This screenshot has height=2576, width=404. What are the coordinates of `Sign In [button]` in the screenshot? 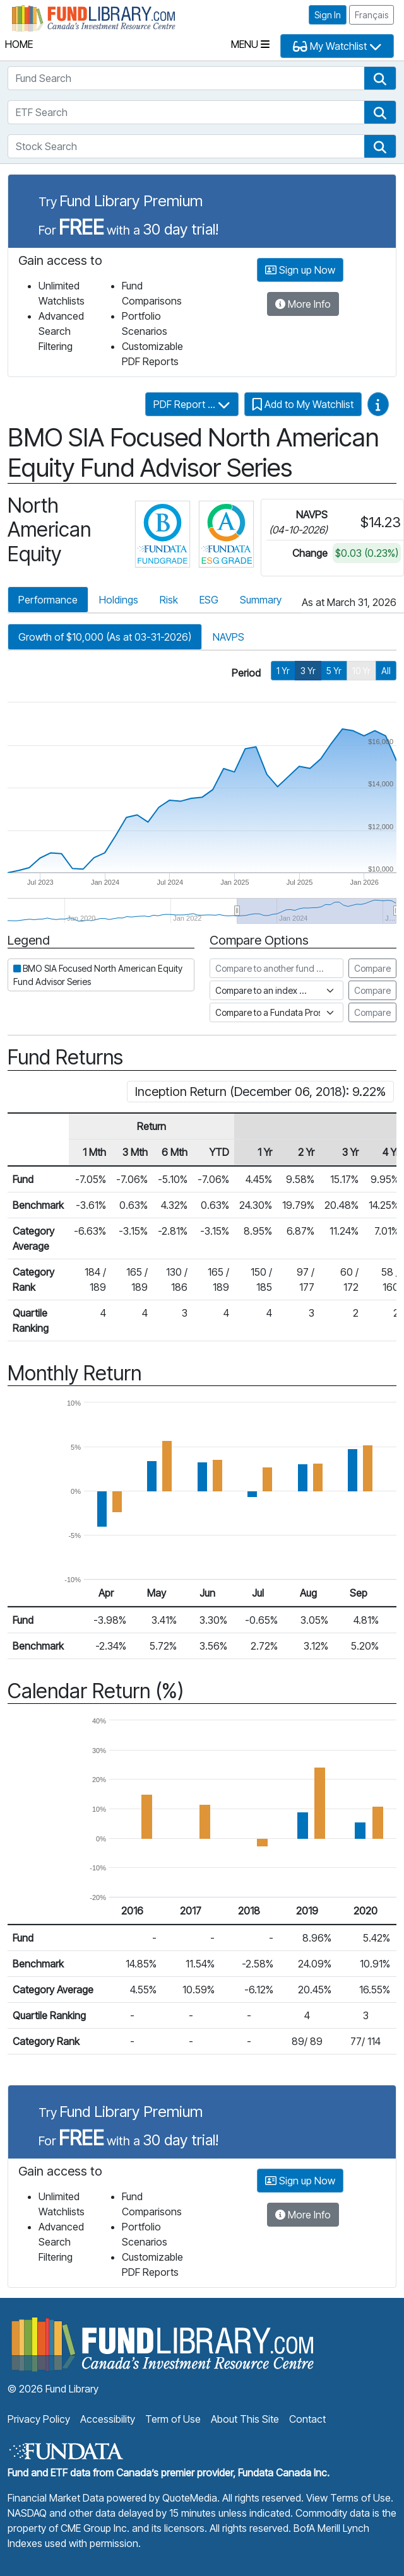 It's located at (327, 14).